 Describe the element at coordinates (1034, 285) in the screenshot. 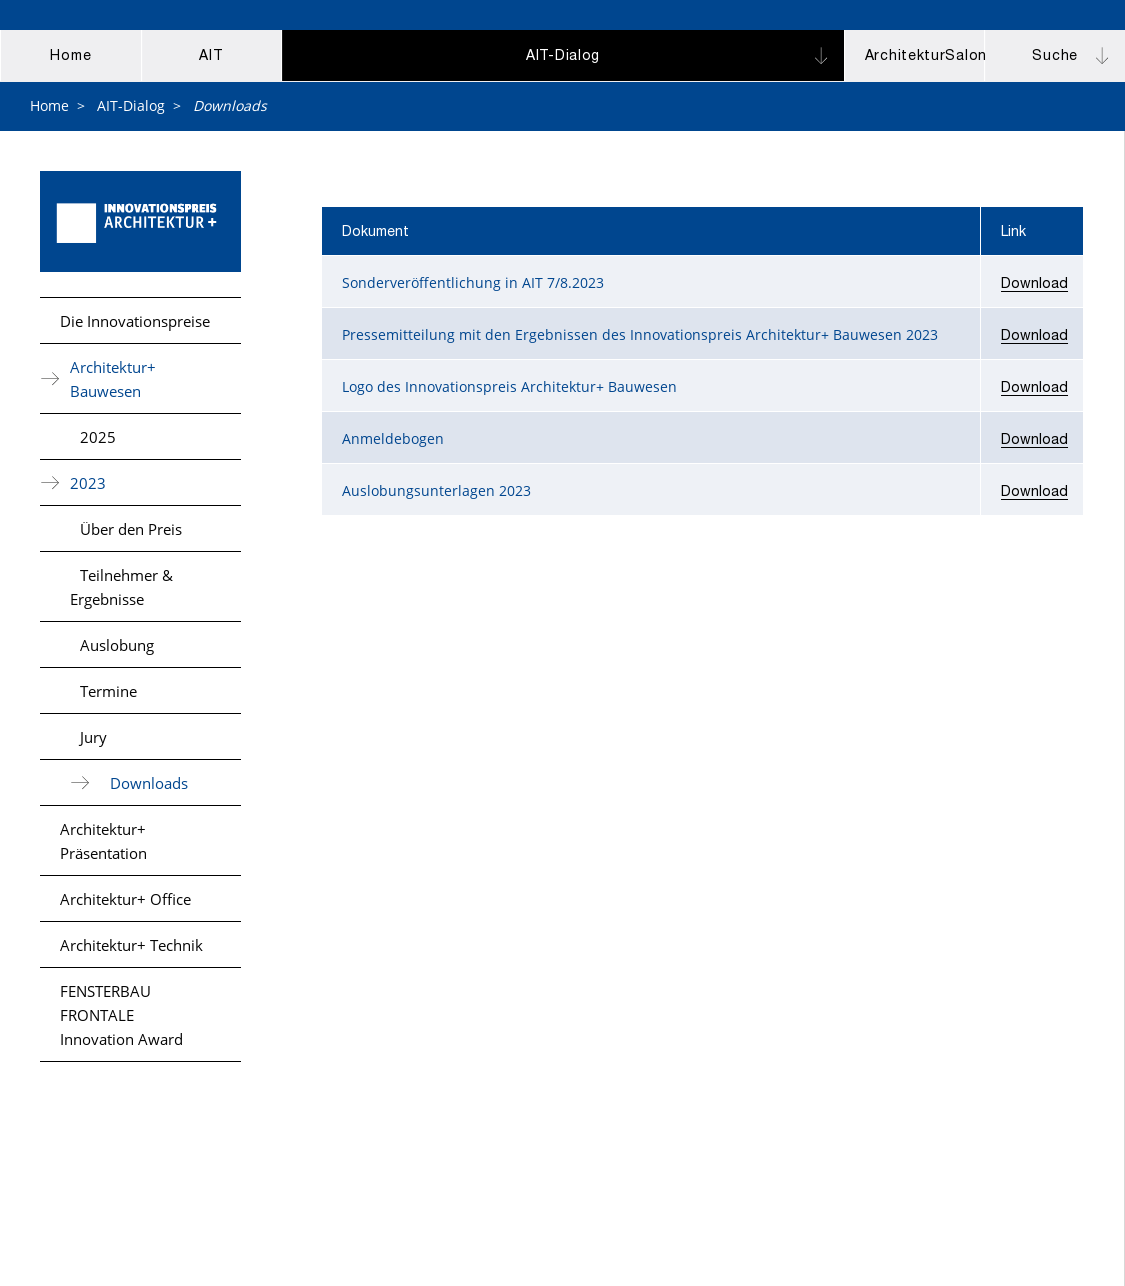

I see `Download` at that location.